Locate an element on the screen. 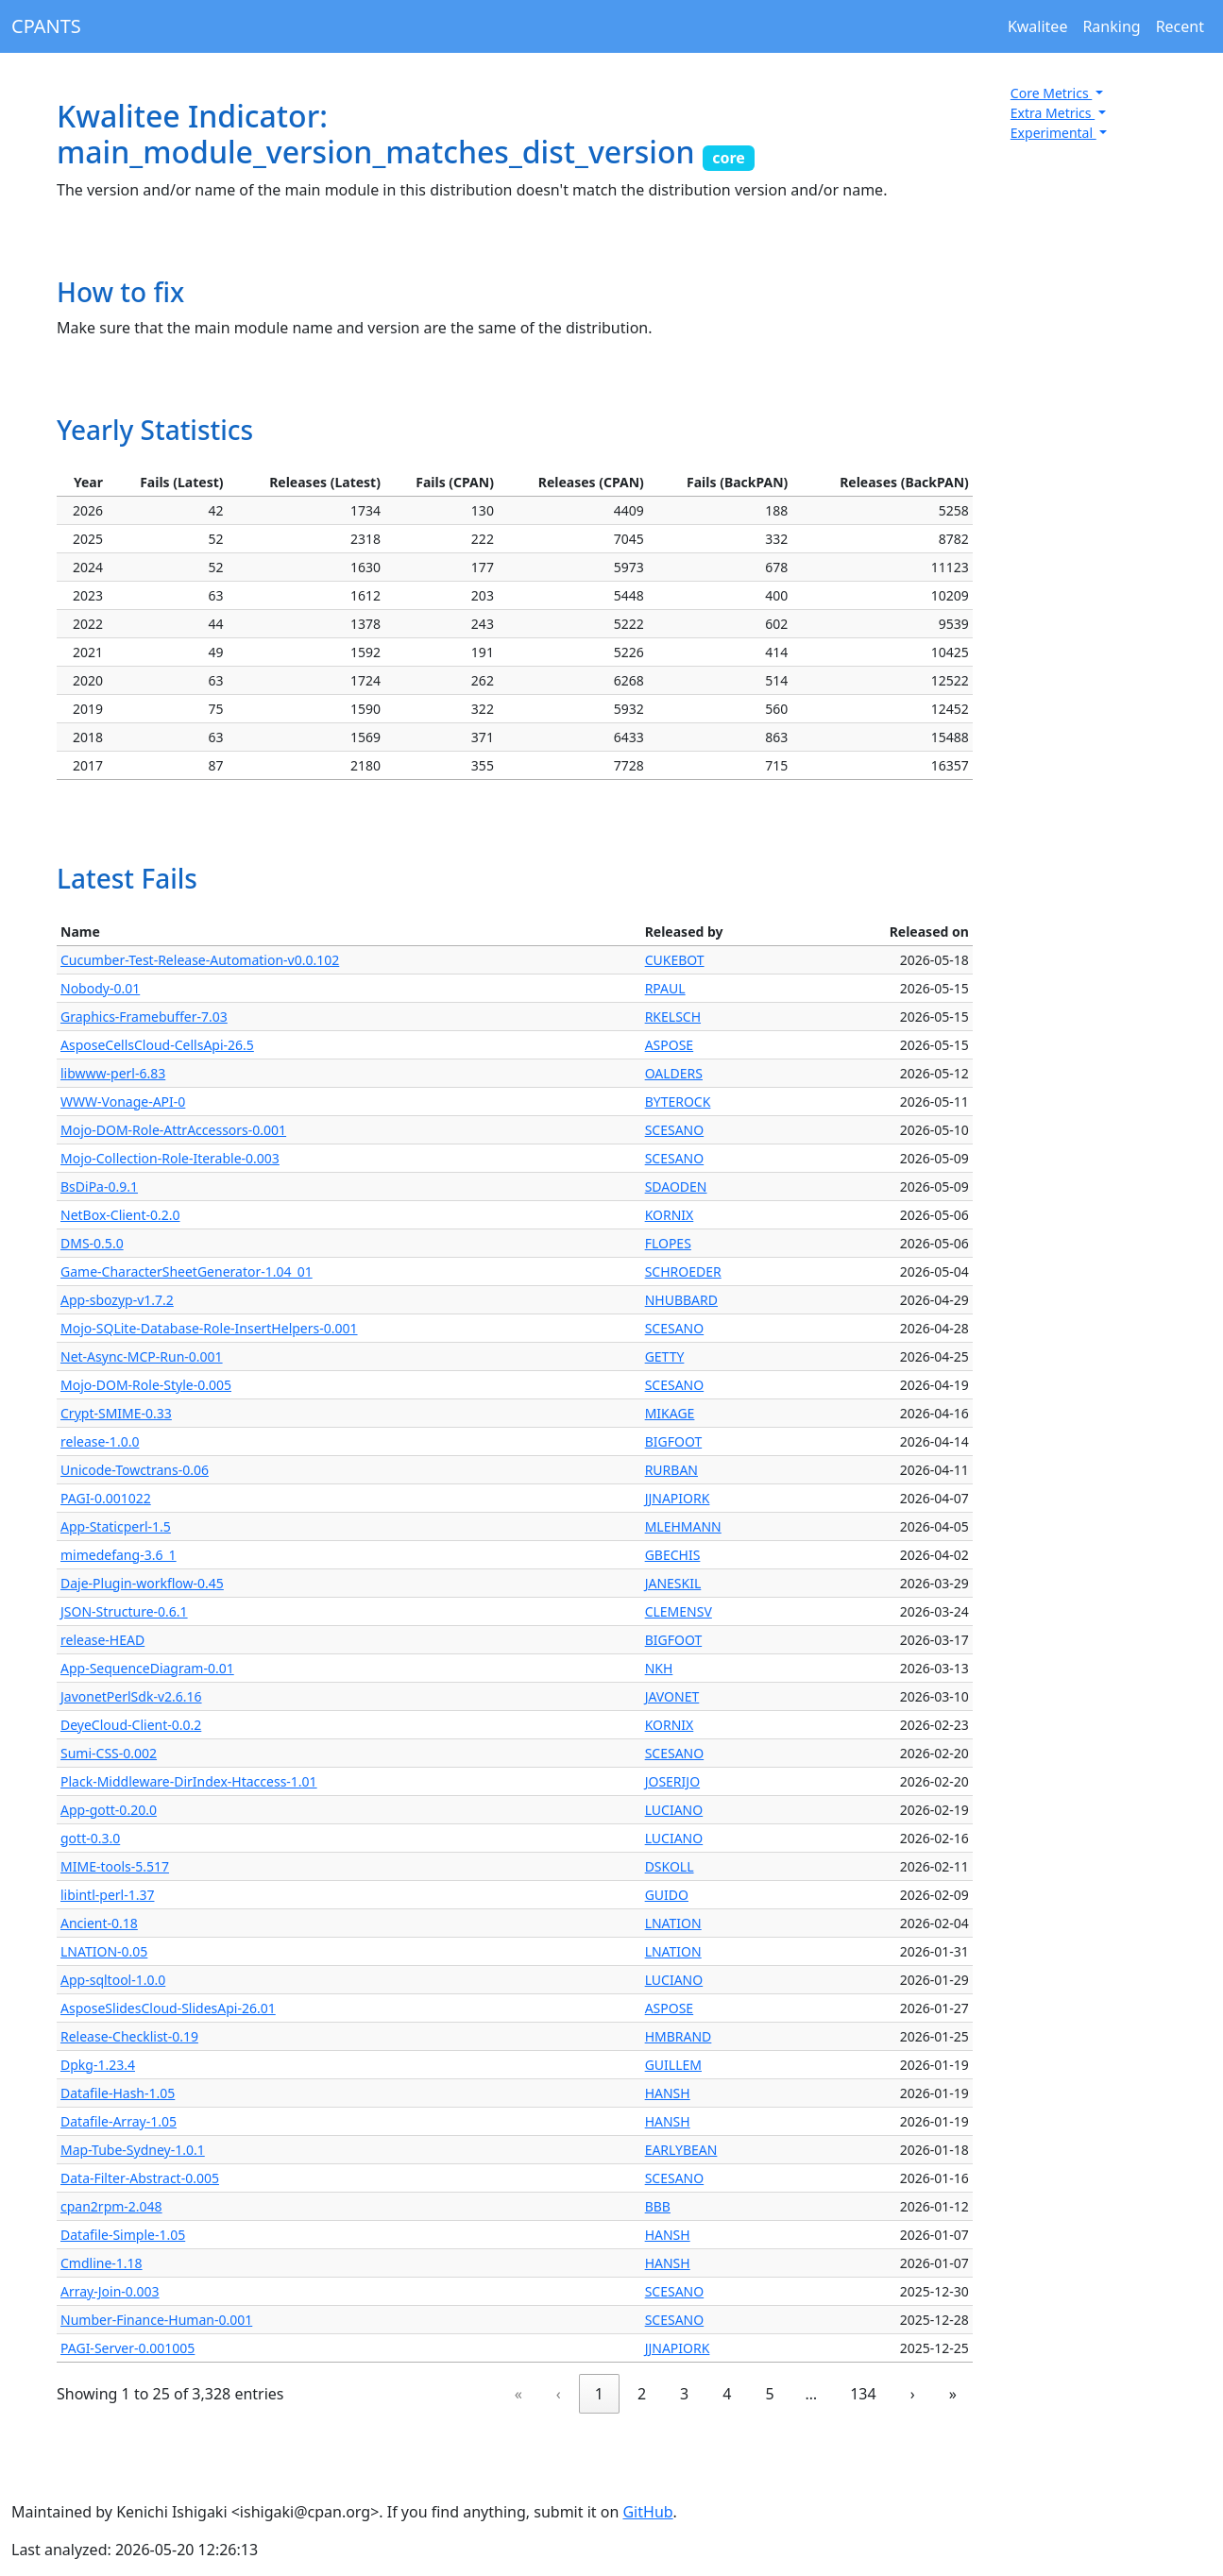  FLOPES is located at coordinates (668, 1243).